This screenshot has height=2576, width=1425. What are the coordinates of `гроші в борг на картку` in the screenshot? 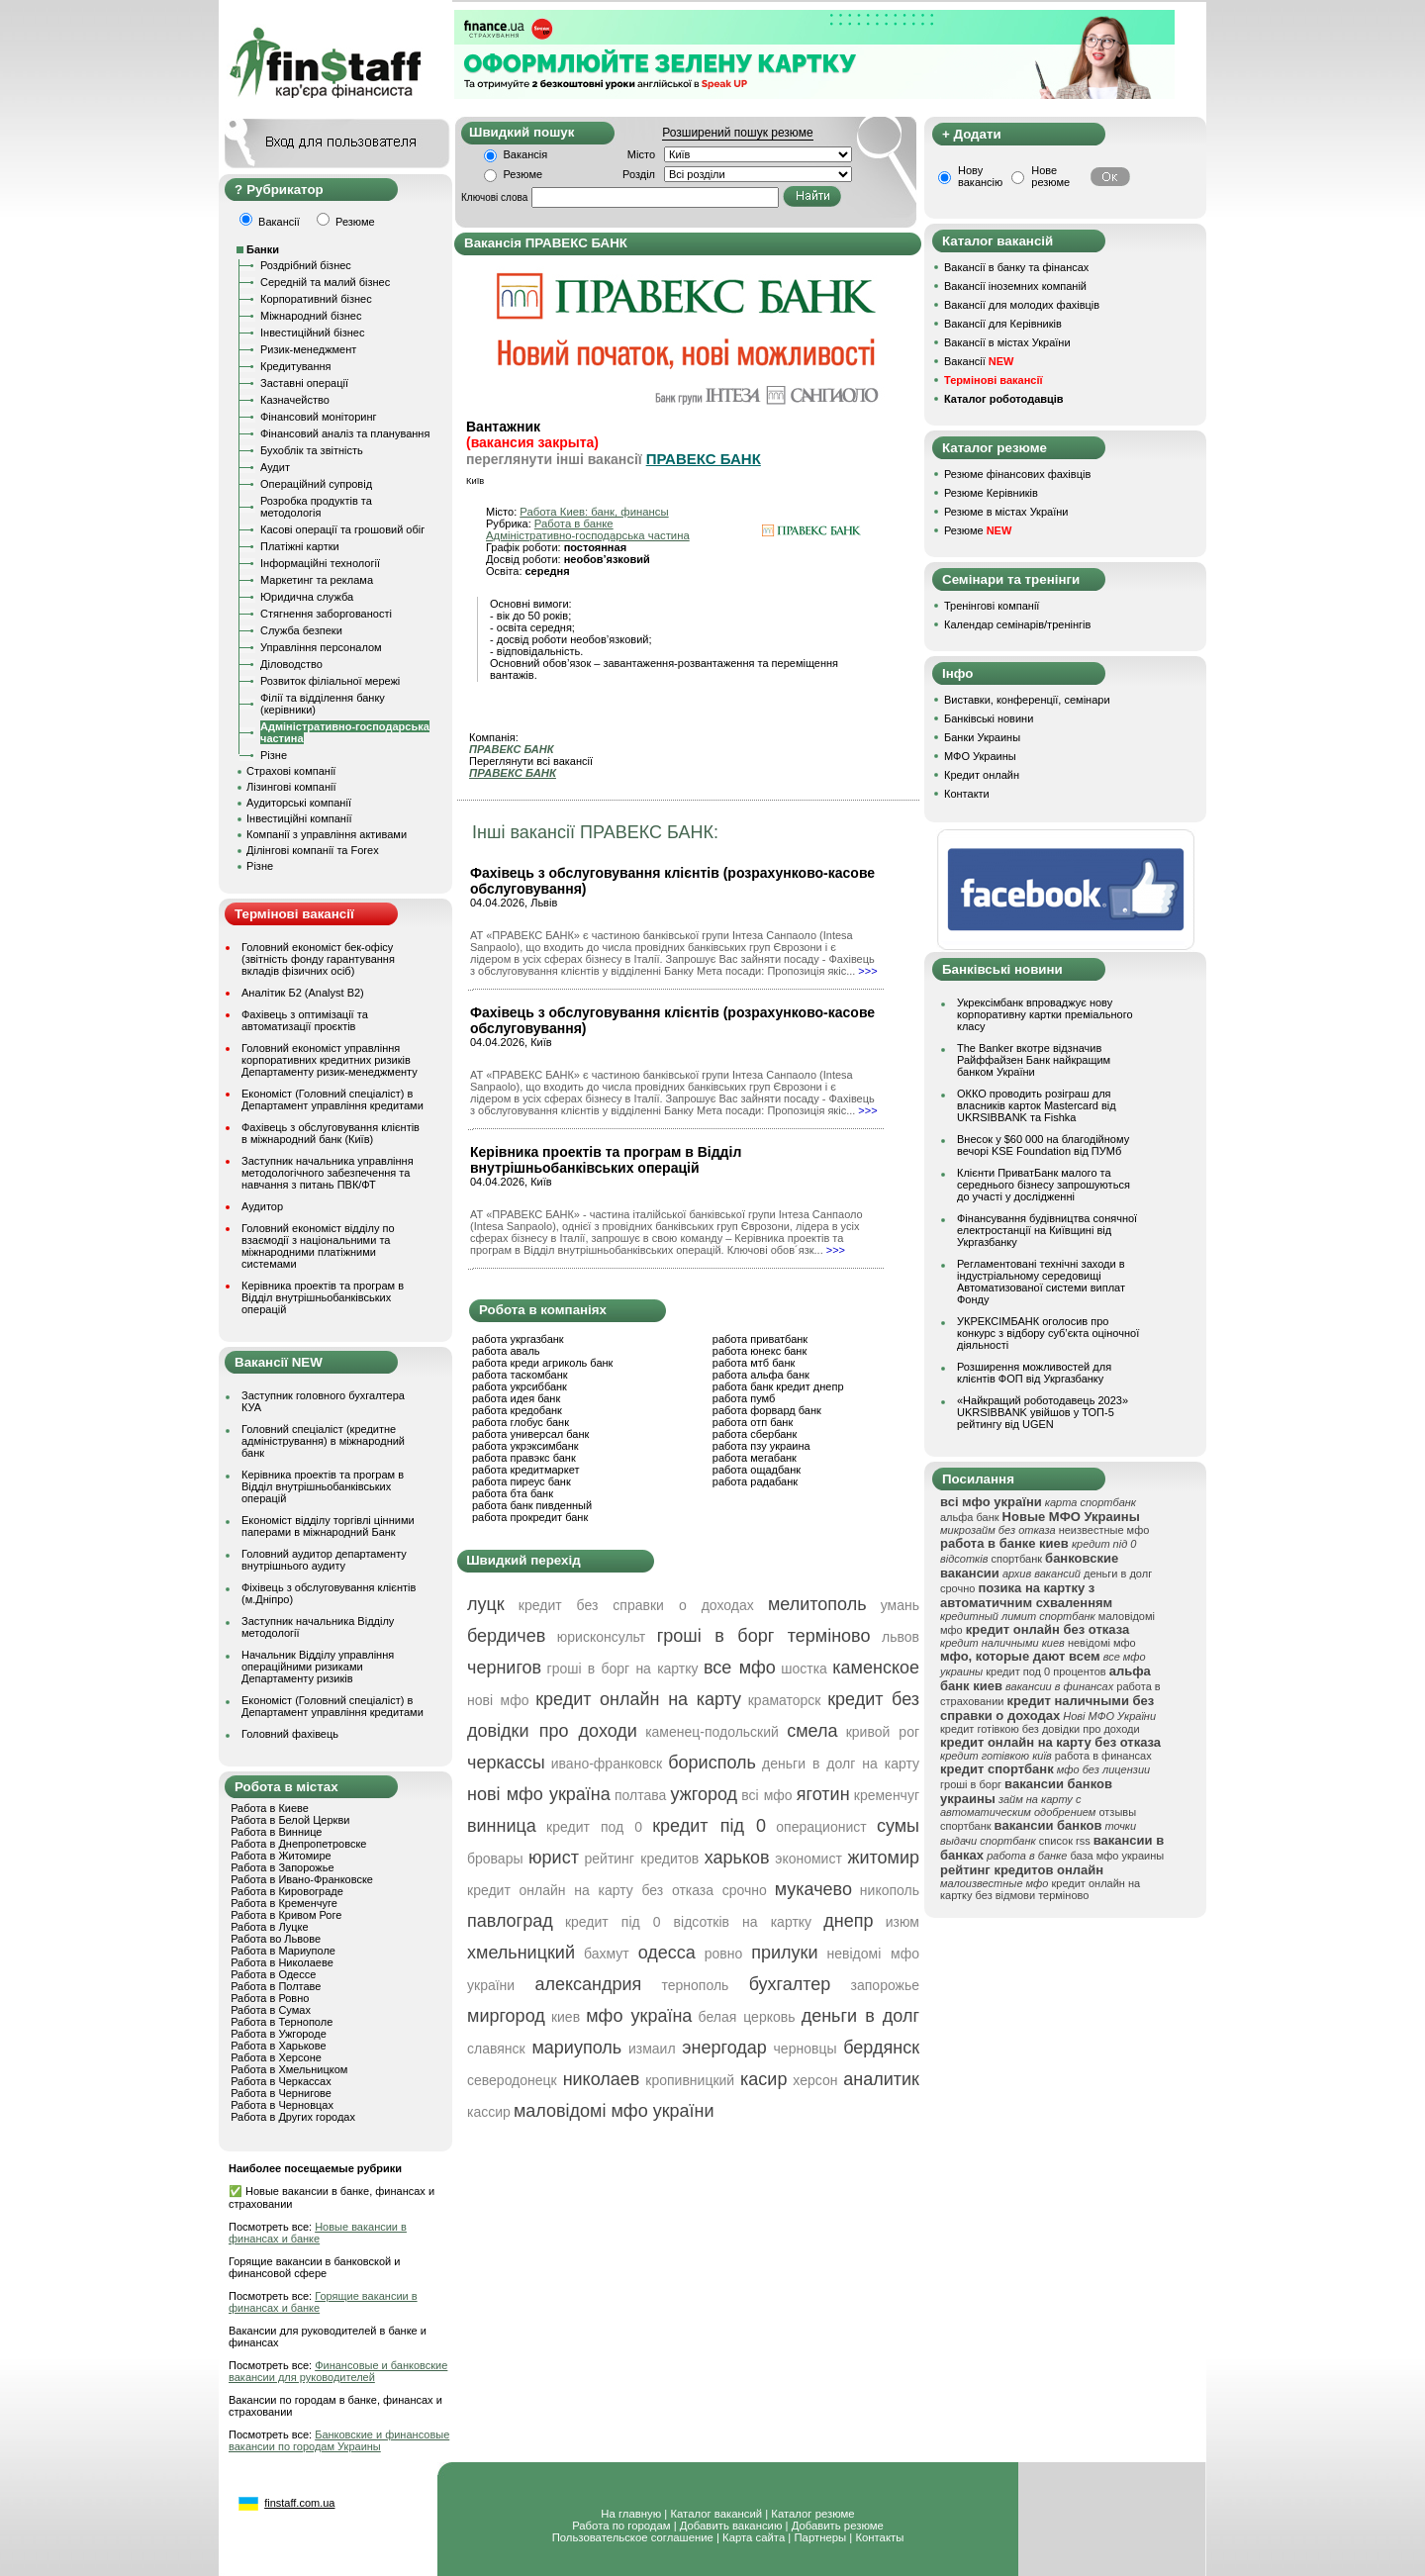 It's located at (623, 1668).